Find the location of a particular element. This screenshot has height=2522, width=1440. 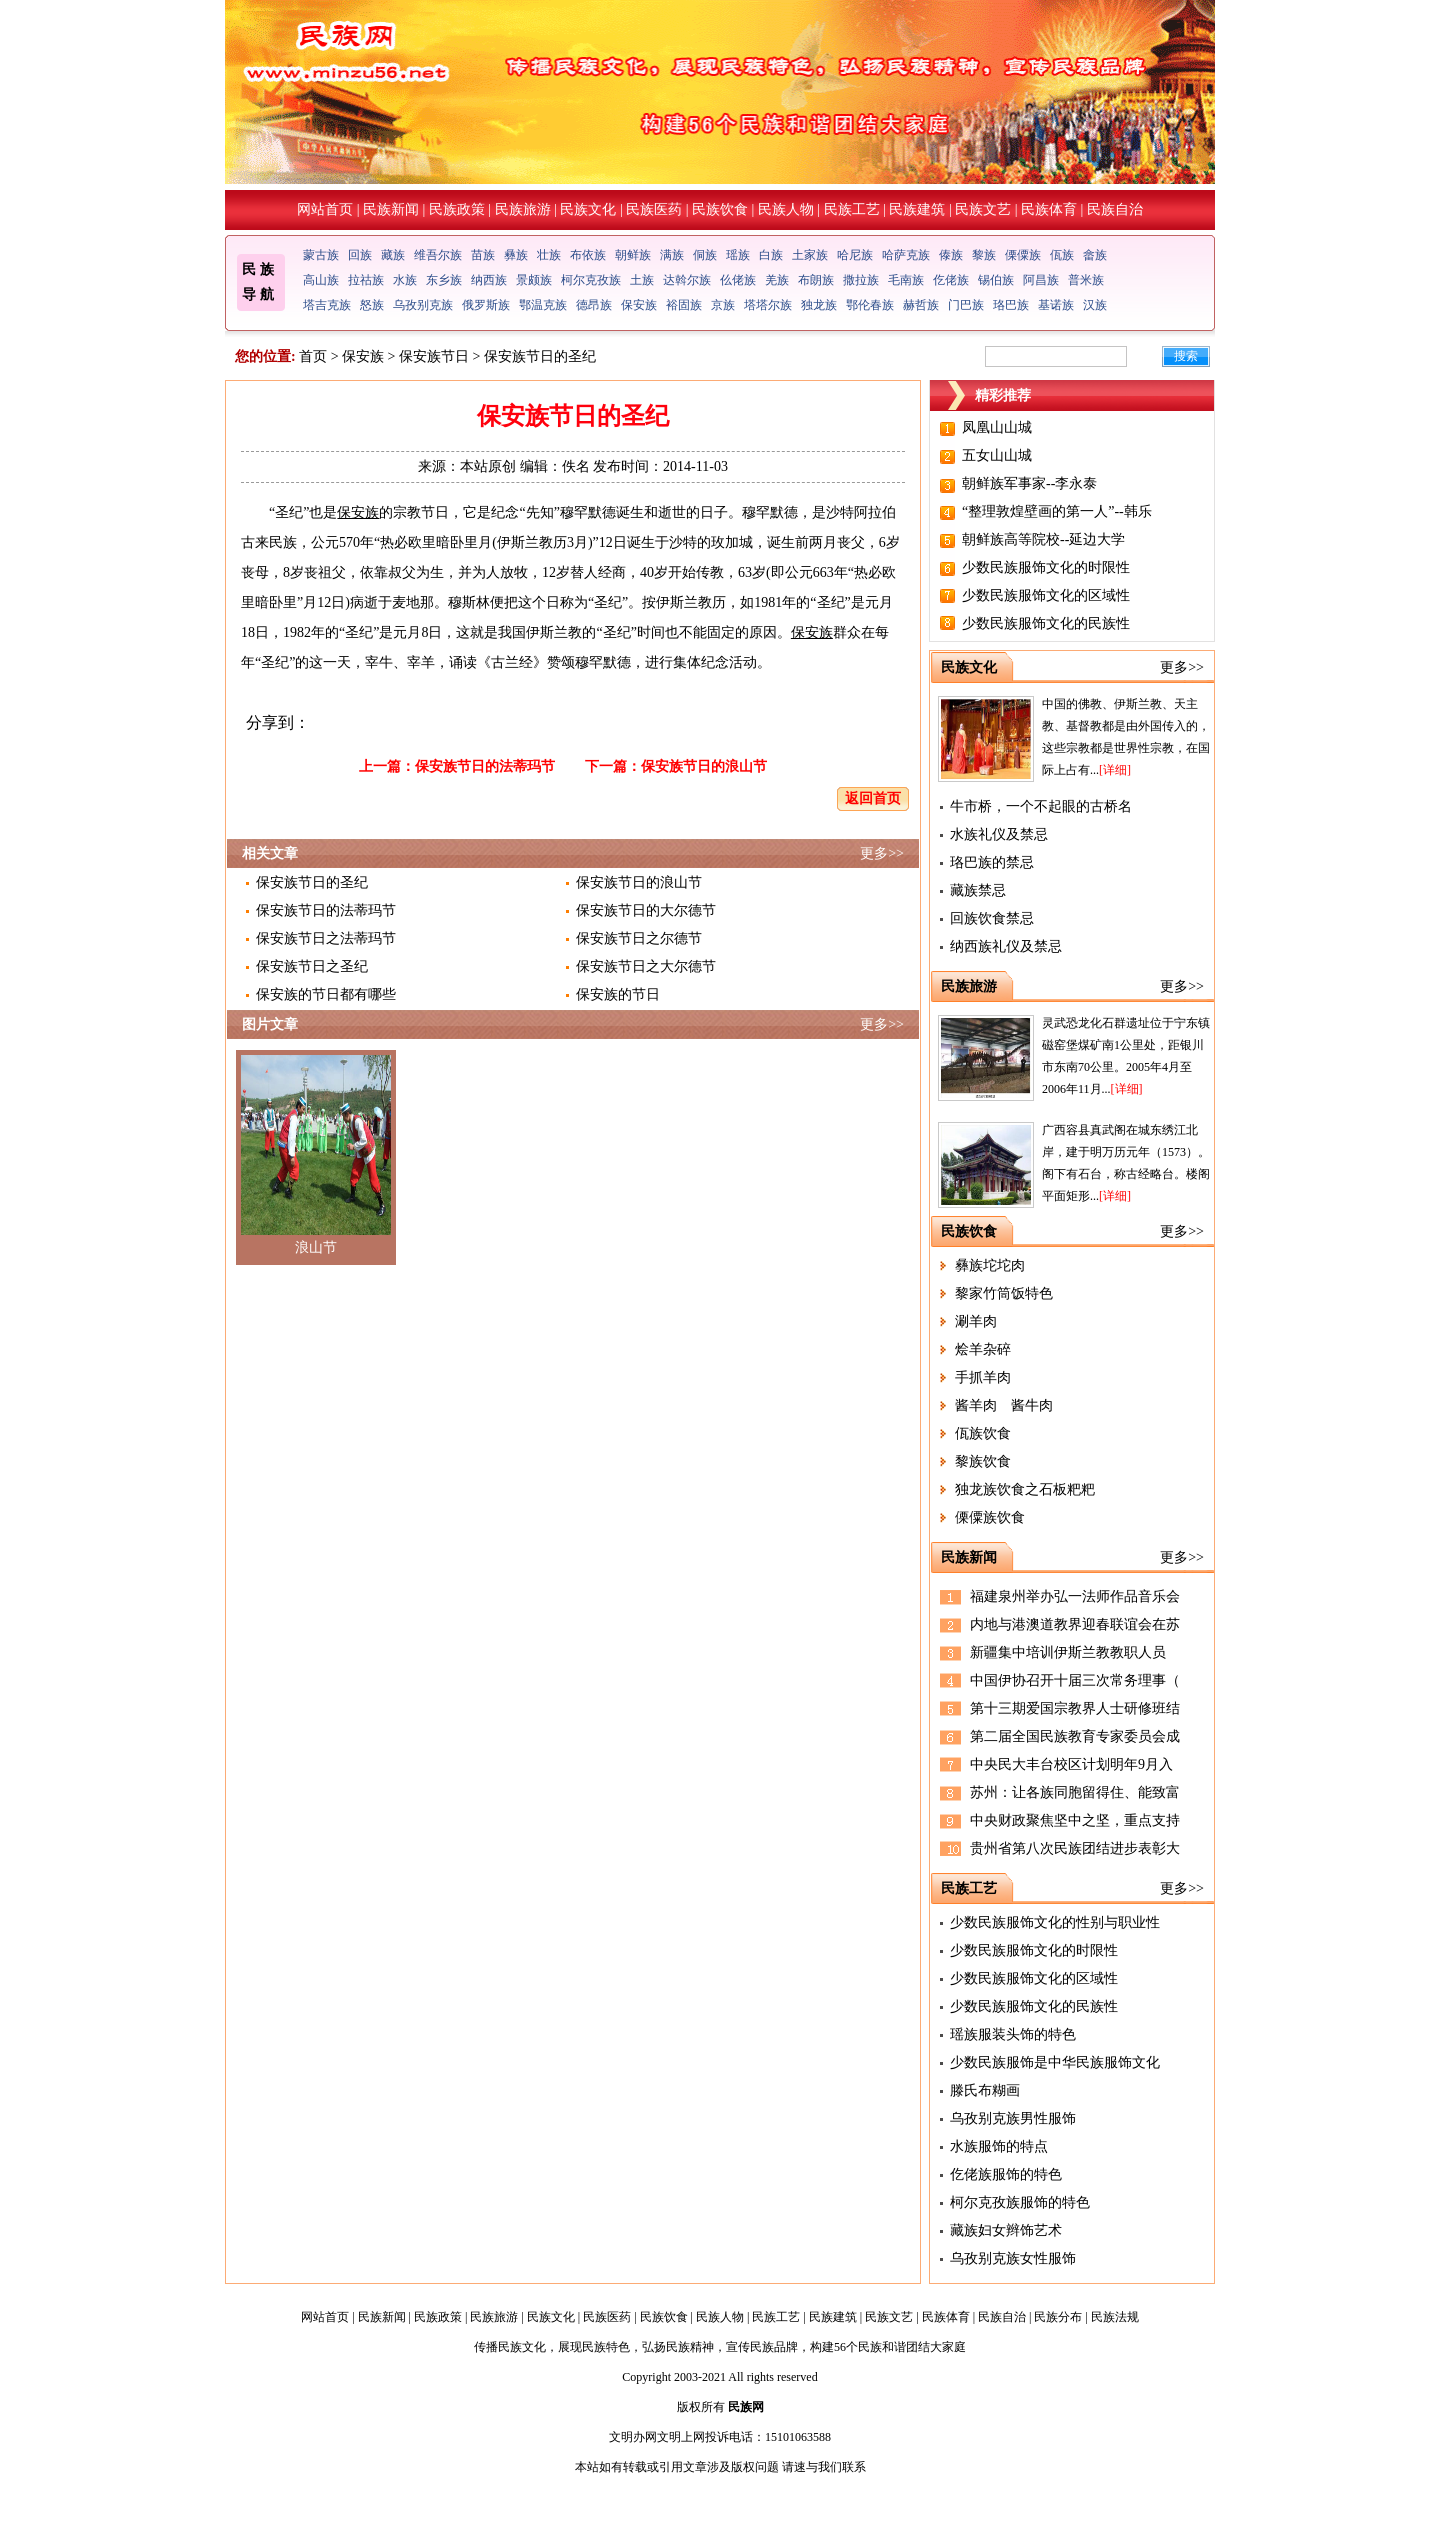

藏族禁忌 is located at coordinates (978, 890).